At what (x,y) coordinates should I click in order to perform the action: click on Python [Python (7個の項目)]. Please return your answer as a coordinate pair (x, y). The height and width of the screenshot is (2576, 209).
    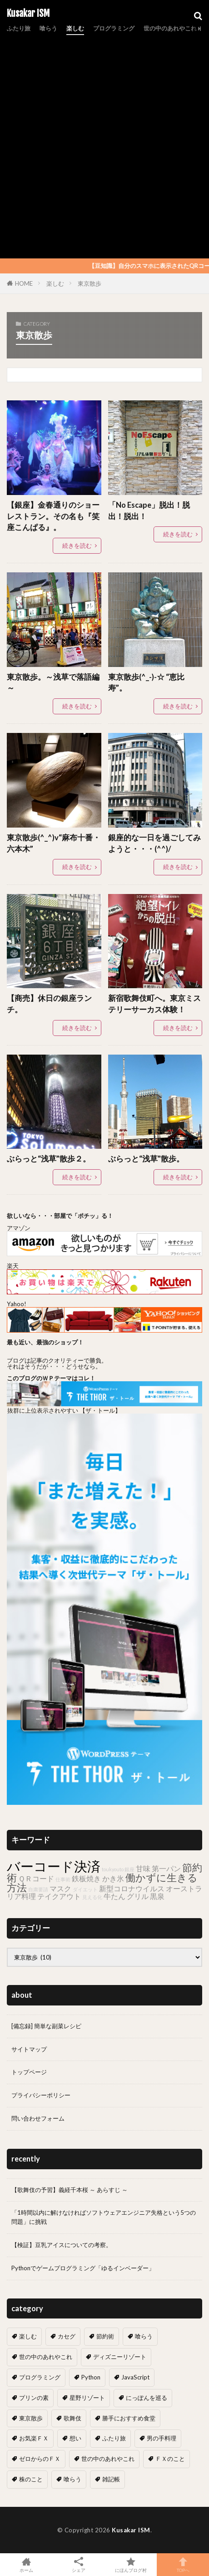
    Looking at the image, I should click on (90, 2377).